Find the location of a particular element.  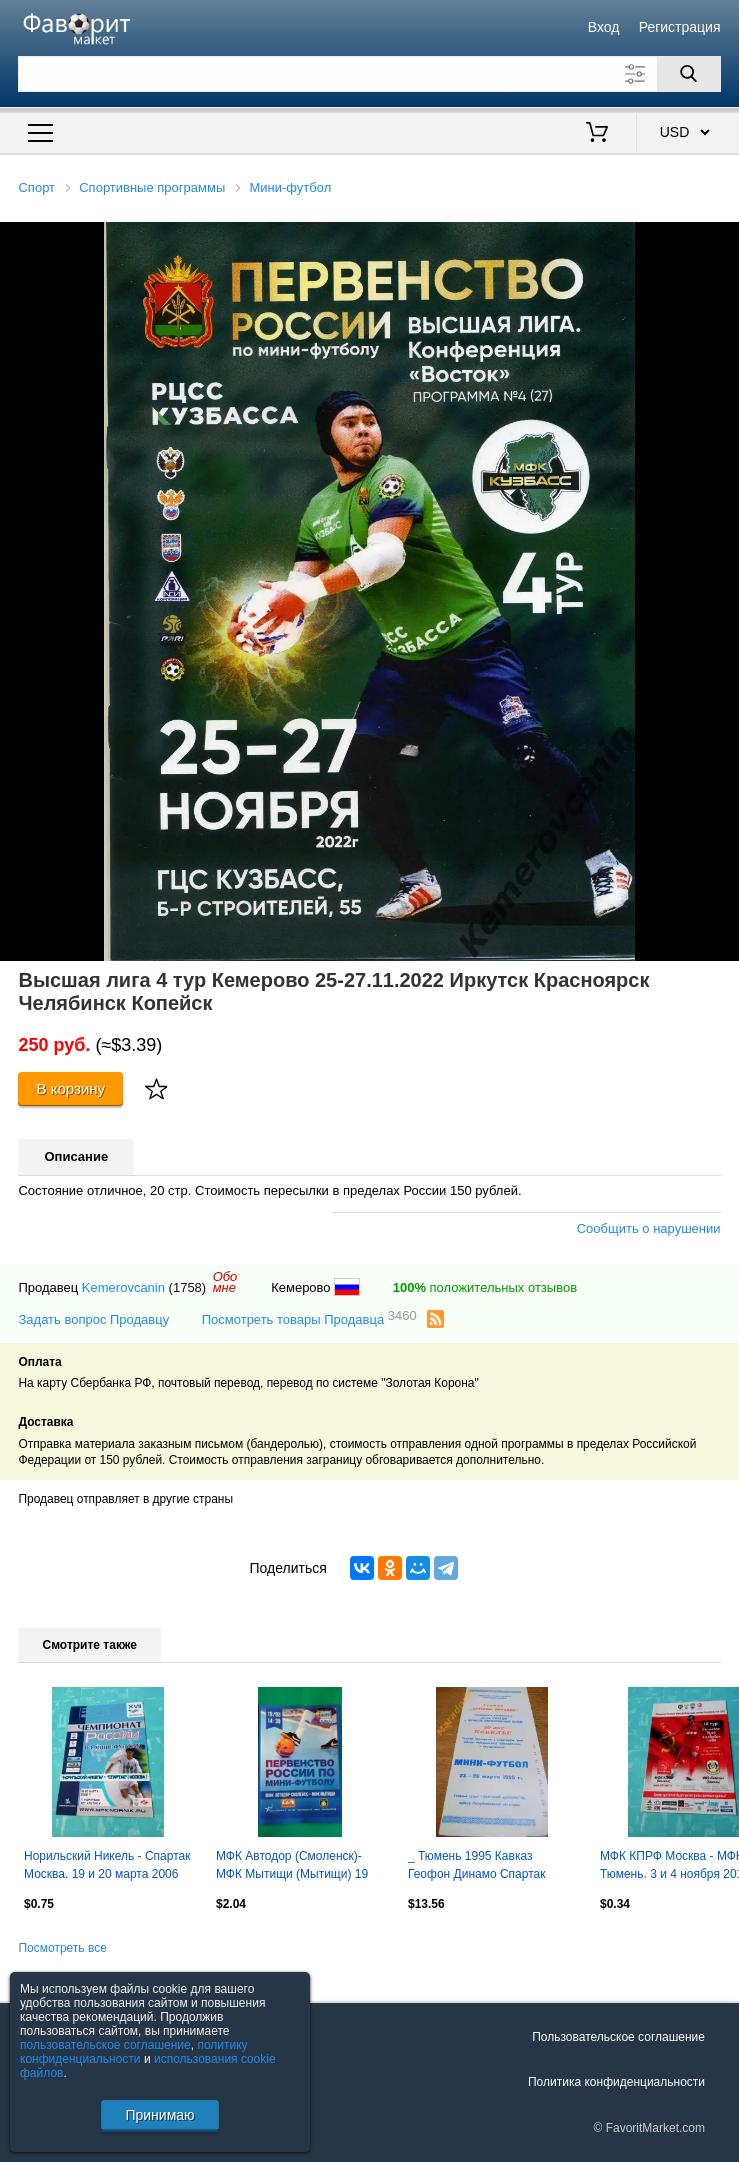

политику конфиденциальности is located at coordinates (134, 2052).